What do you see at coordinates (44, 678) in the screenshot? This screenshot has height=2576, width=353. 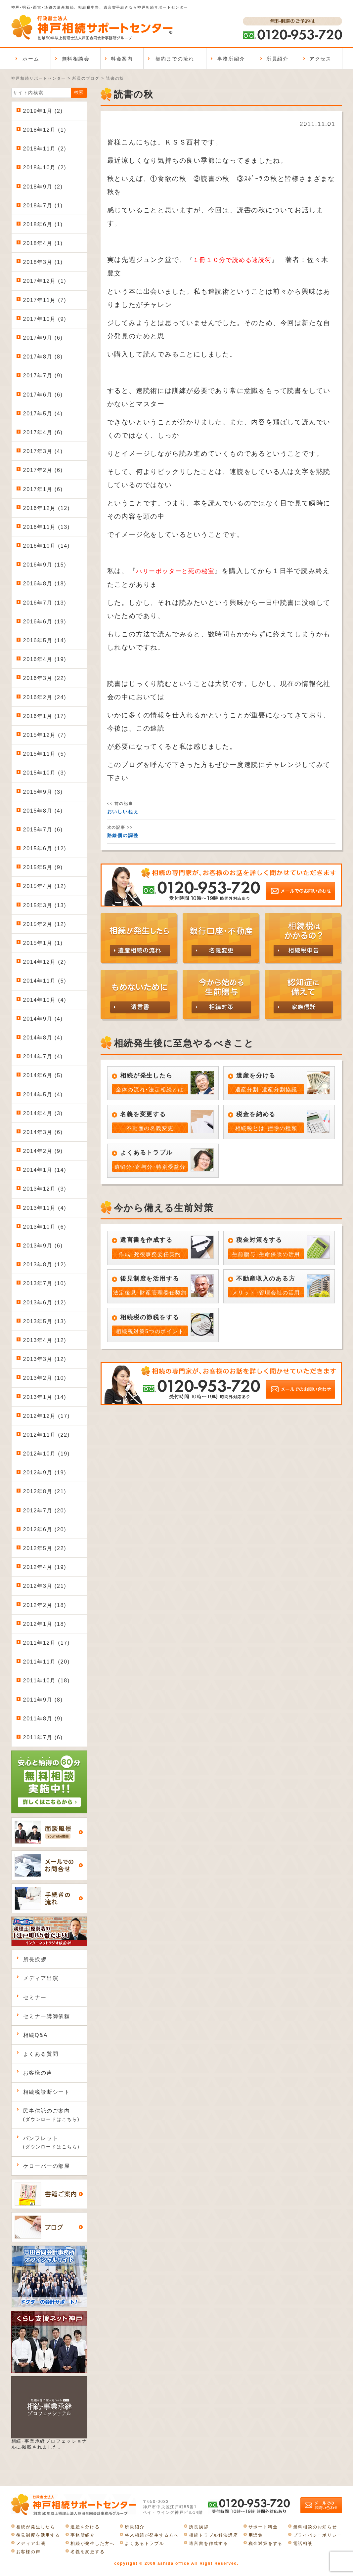 I see `2016年3月 (22)` at bounding box center [44, 678].